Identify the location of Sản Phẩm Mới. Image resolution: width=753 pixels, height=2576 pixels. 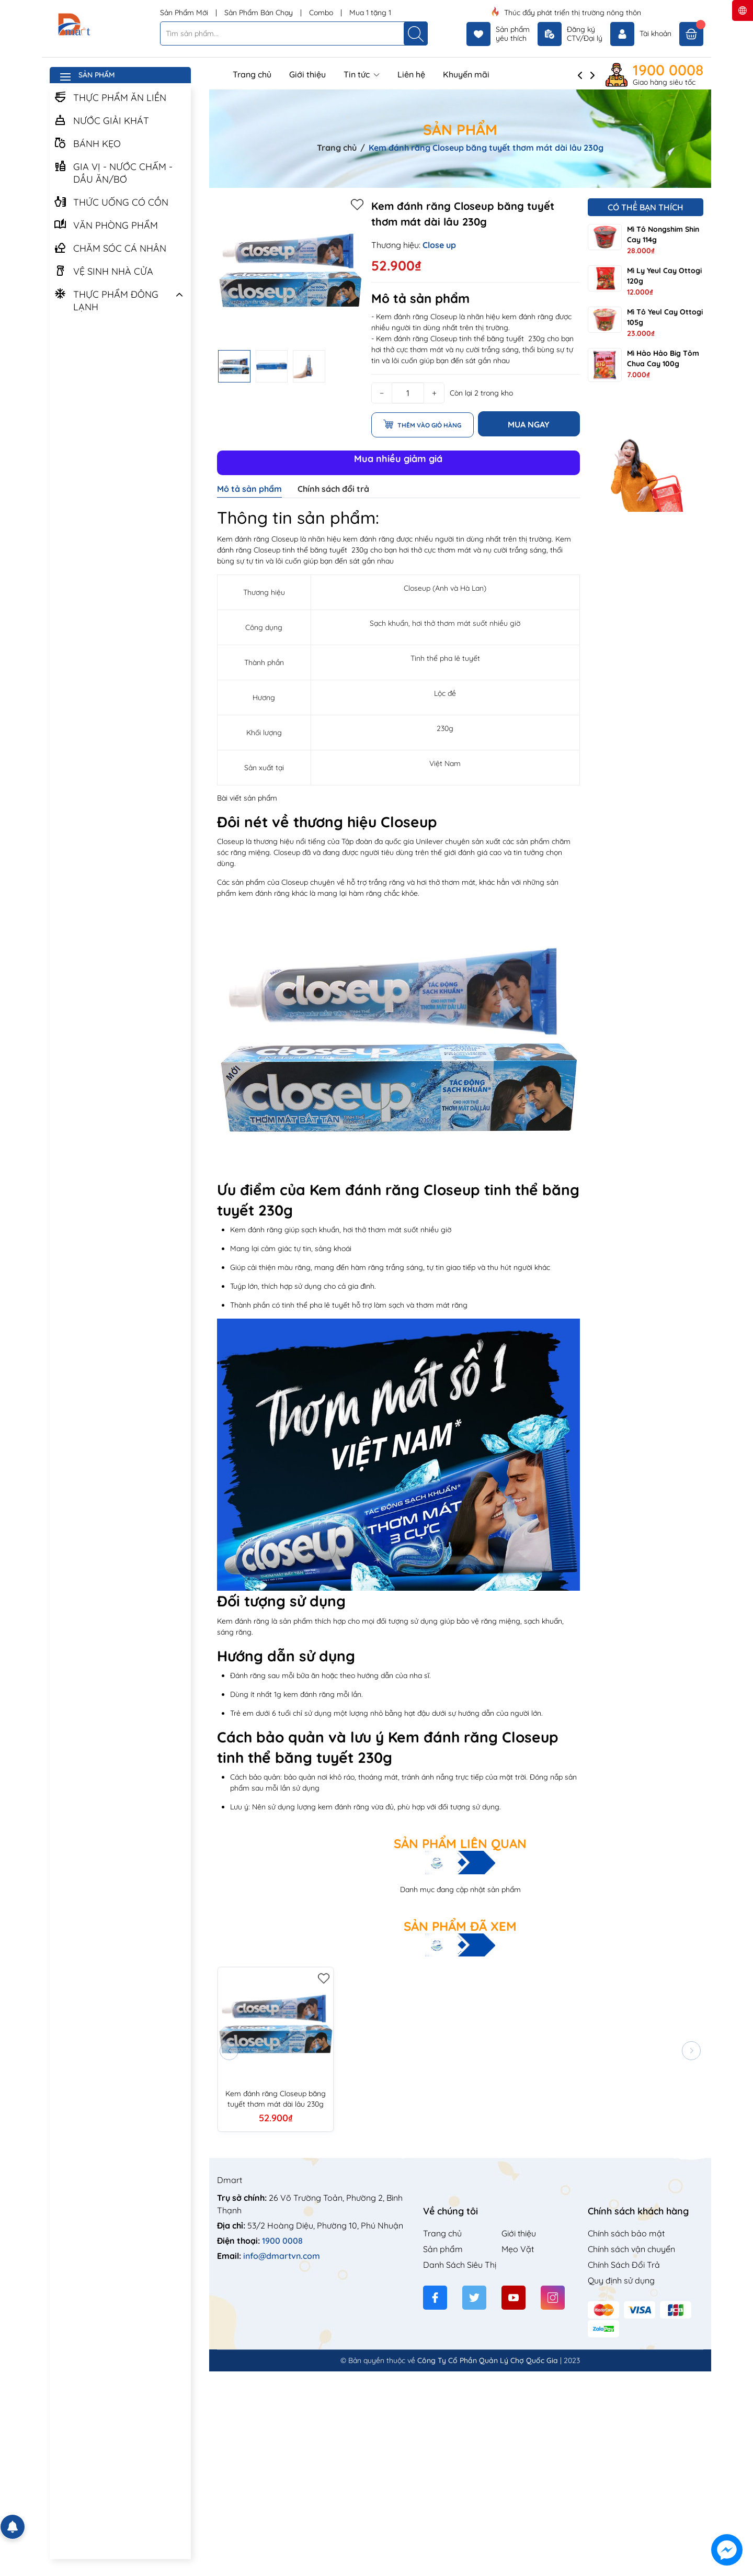
(185, 12).